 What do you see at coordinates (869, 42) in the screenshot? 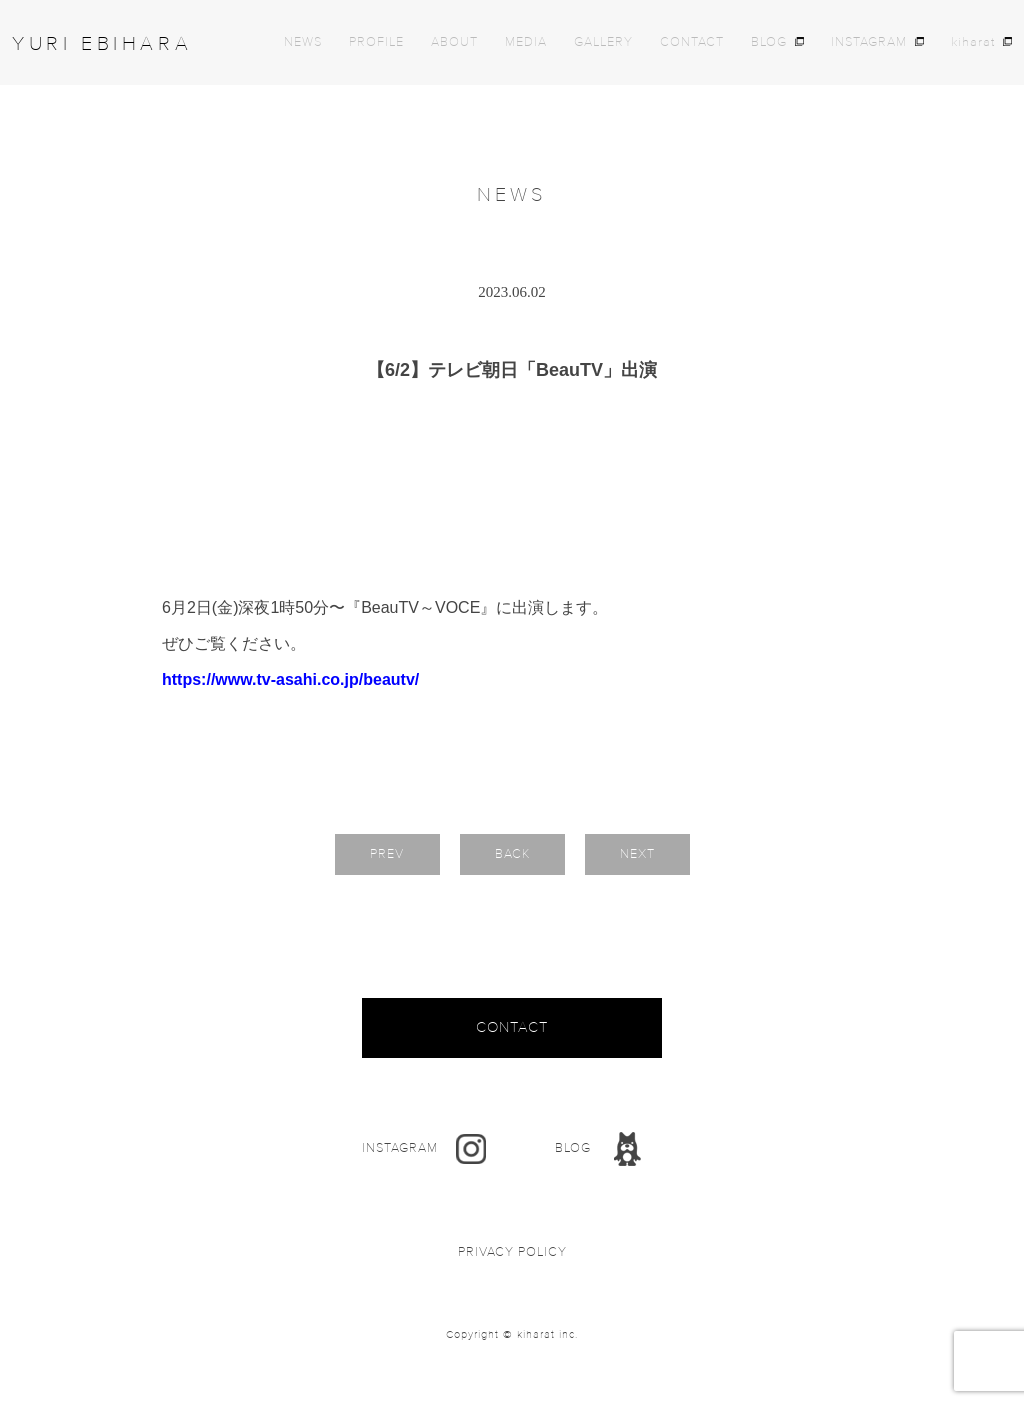
I see `INSTAGRAM` at bounding box center [869, 42].